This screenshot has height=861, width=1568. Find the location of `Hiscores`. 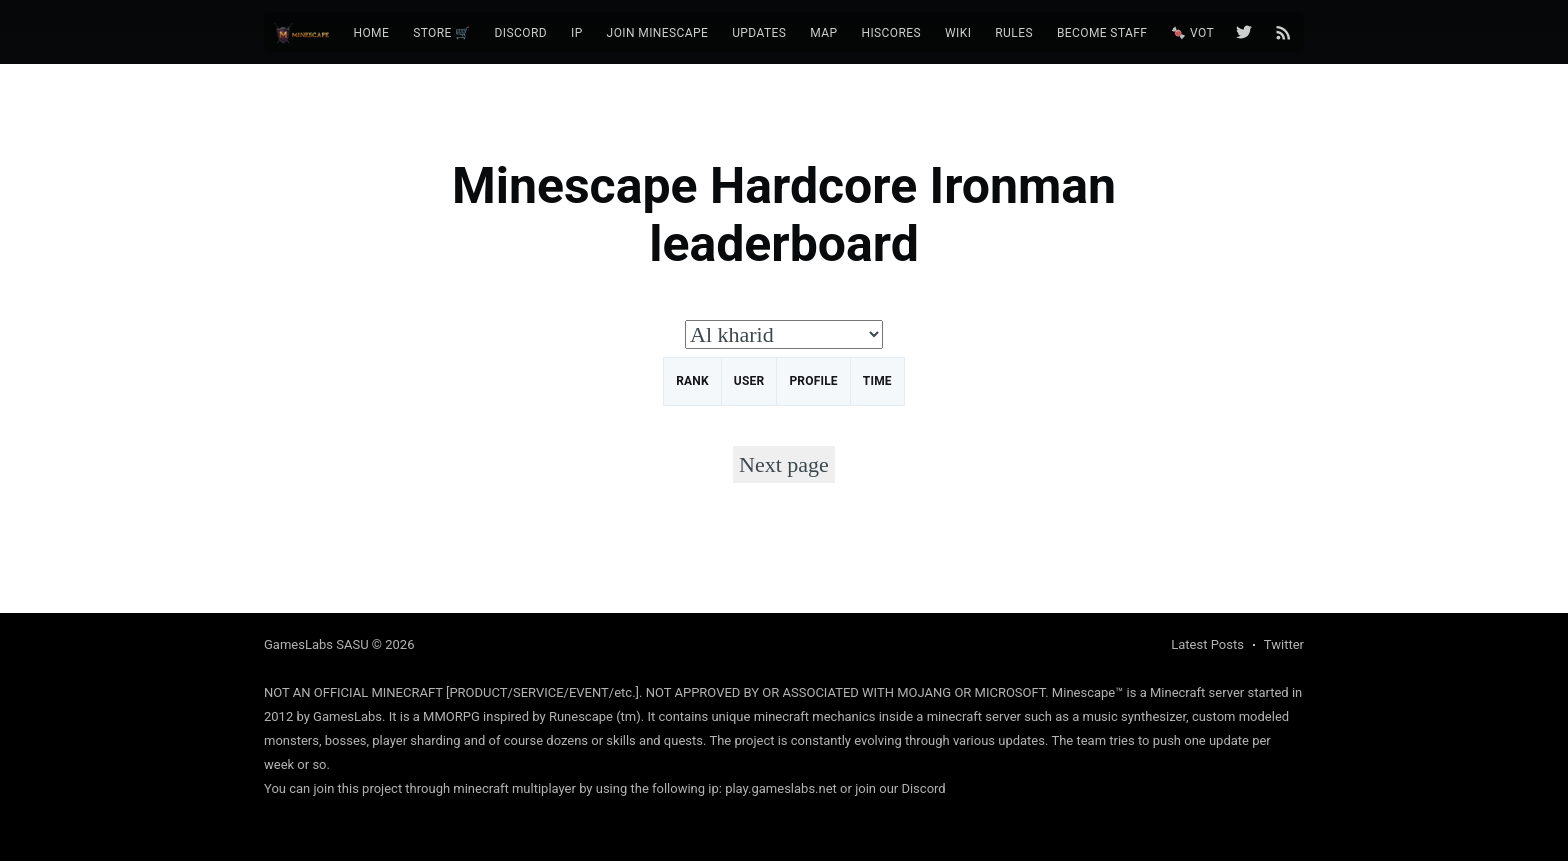

Hiscores is located at coordinates (891, 33).